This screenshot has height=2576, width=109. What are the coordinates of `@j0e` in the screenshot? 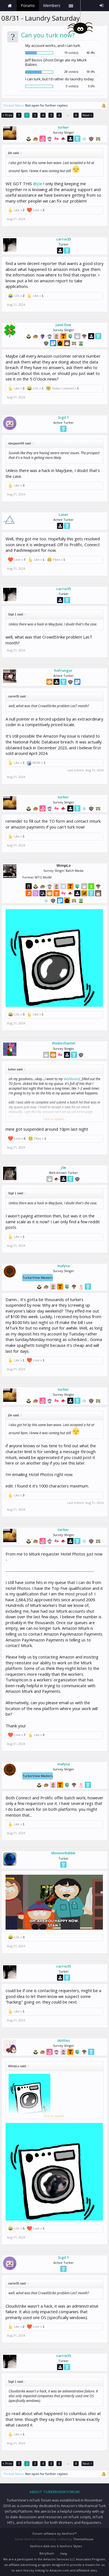 It's located at (37, 183).